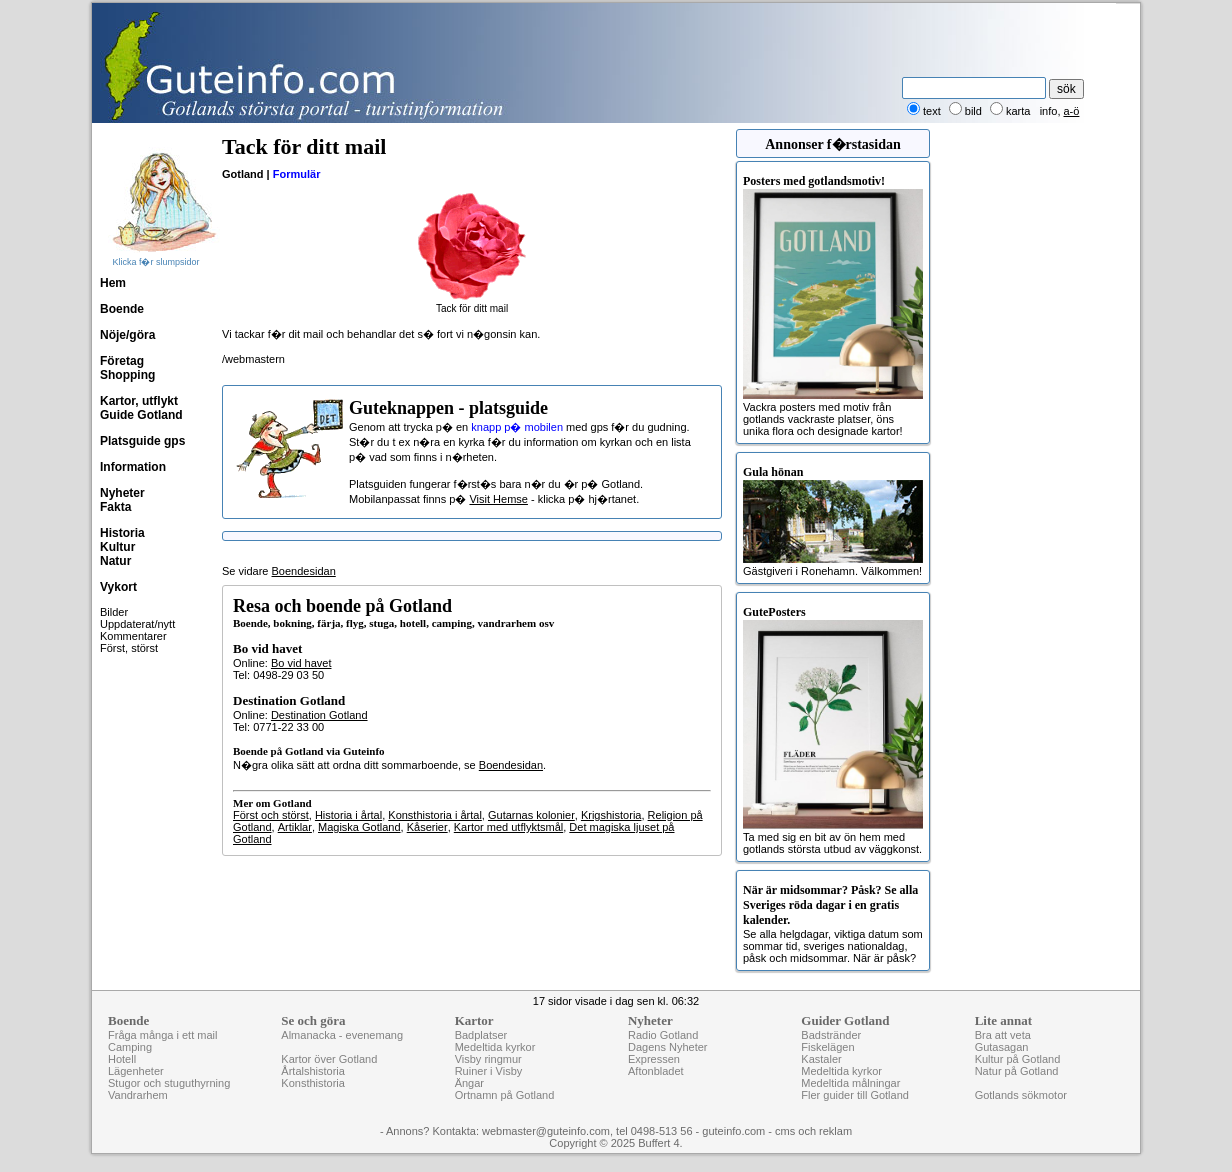 Image resolution: width=1232 pixels, height=1172 pixels. I want to click on Nyheter, so click(122, 493).